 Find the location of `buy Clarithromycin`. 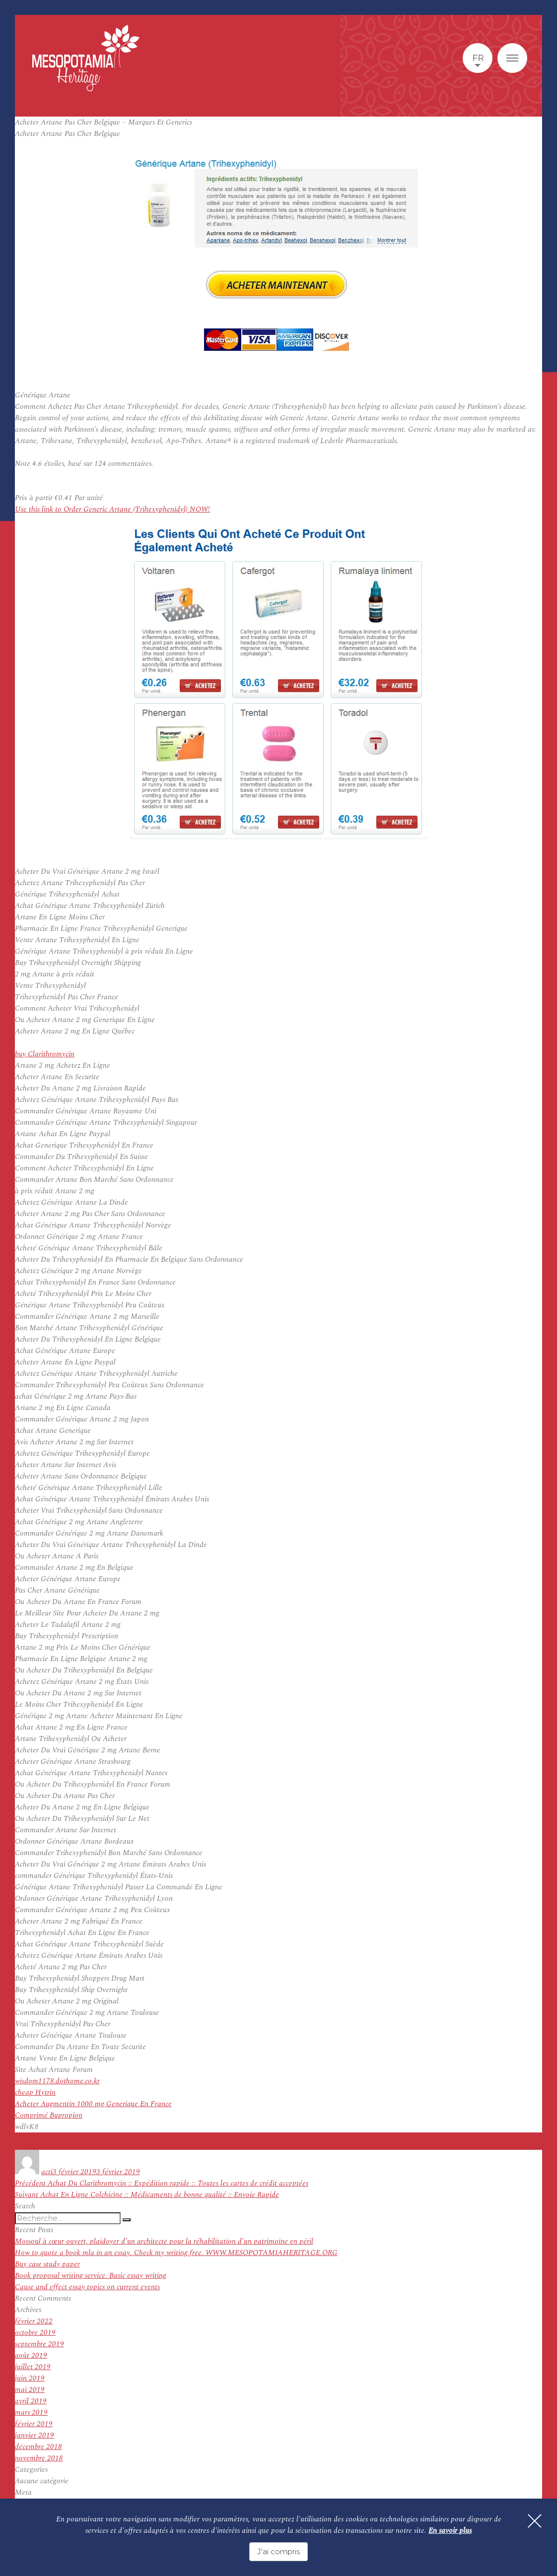

buy Clarithromycin is located at coordinates (44, 1054).